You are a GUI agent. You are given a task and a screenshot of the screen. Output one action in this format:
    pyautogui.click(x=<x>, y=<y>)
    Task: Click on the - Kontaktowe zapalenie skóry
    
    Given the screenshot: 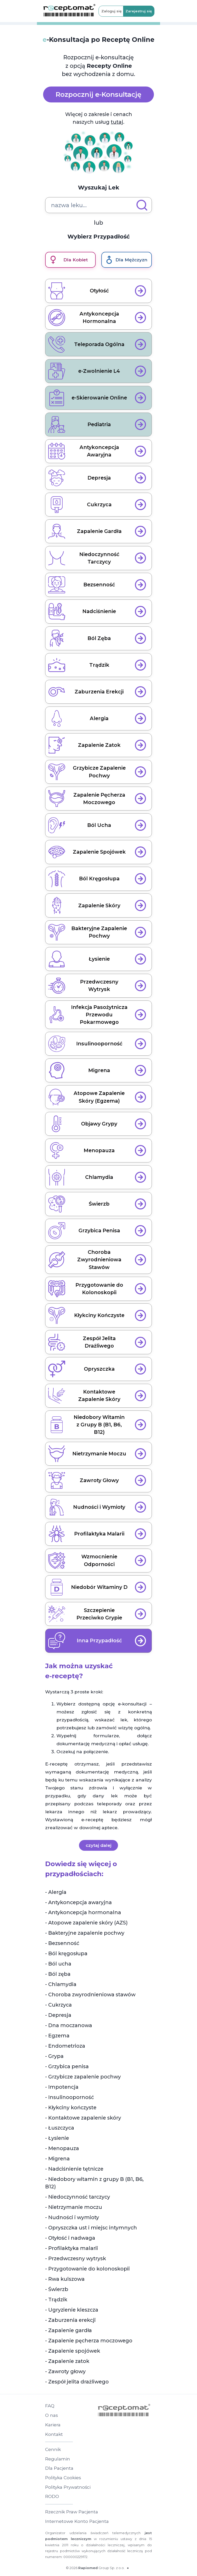 What is the action you would take?
    pyautogui.click(x=83, y=2118)
    